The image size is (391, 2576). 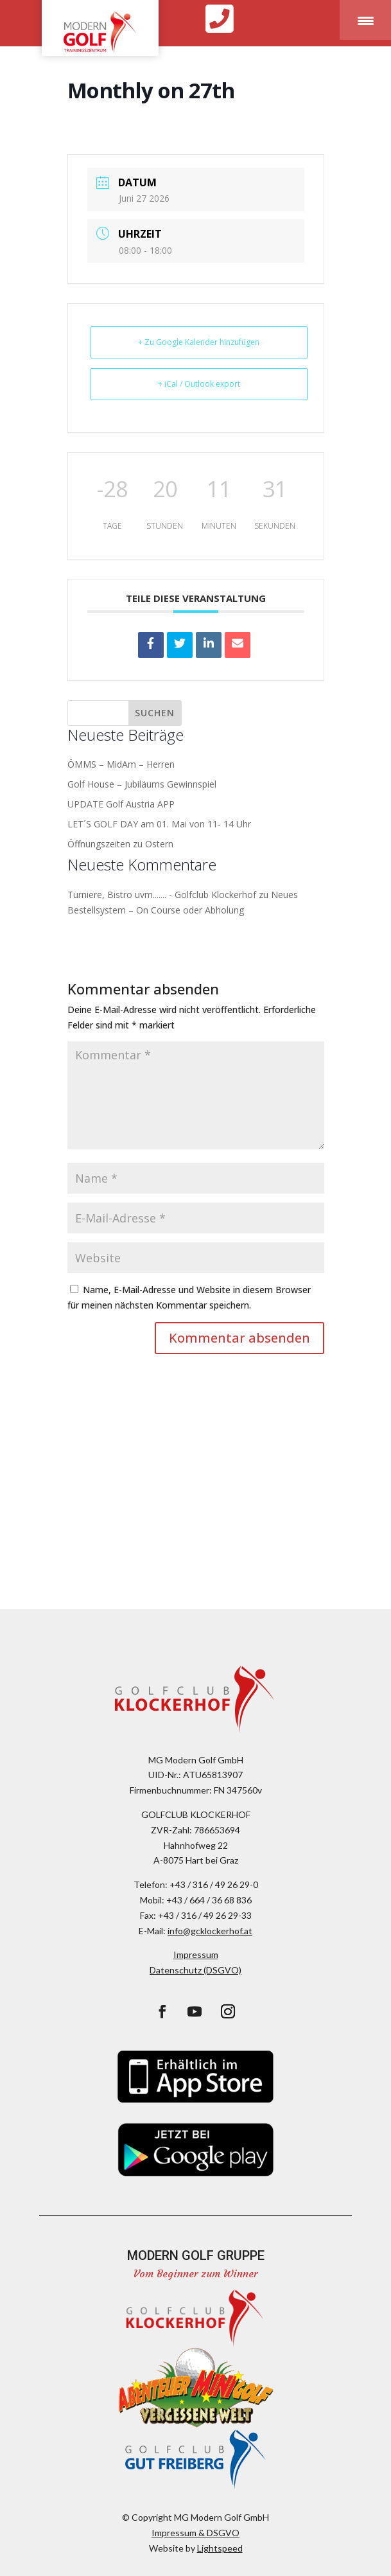 I want to click on ÖMMS – MidAm – Herren, so click(x=121, y=764).